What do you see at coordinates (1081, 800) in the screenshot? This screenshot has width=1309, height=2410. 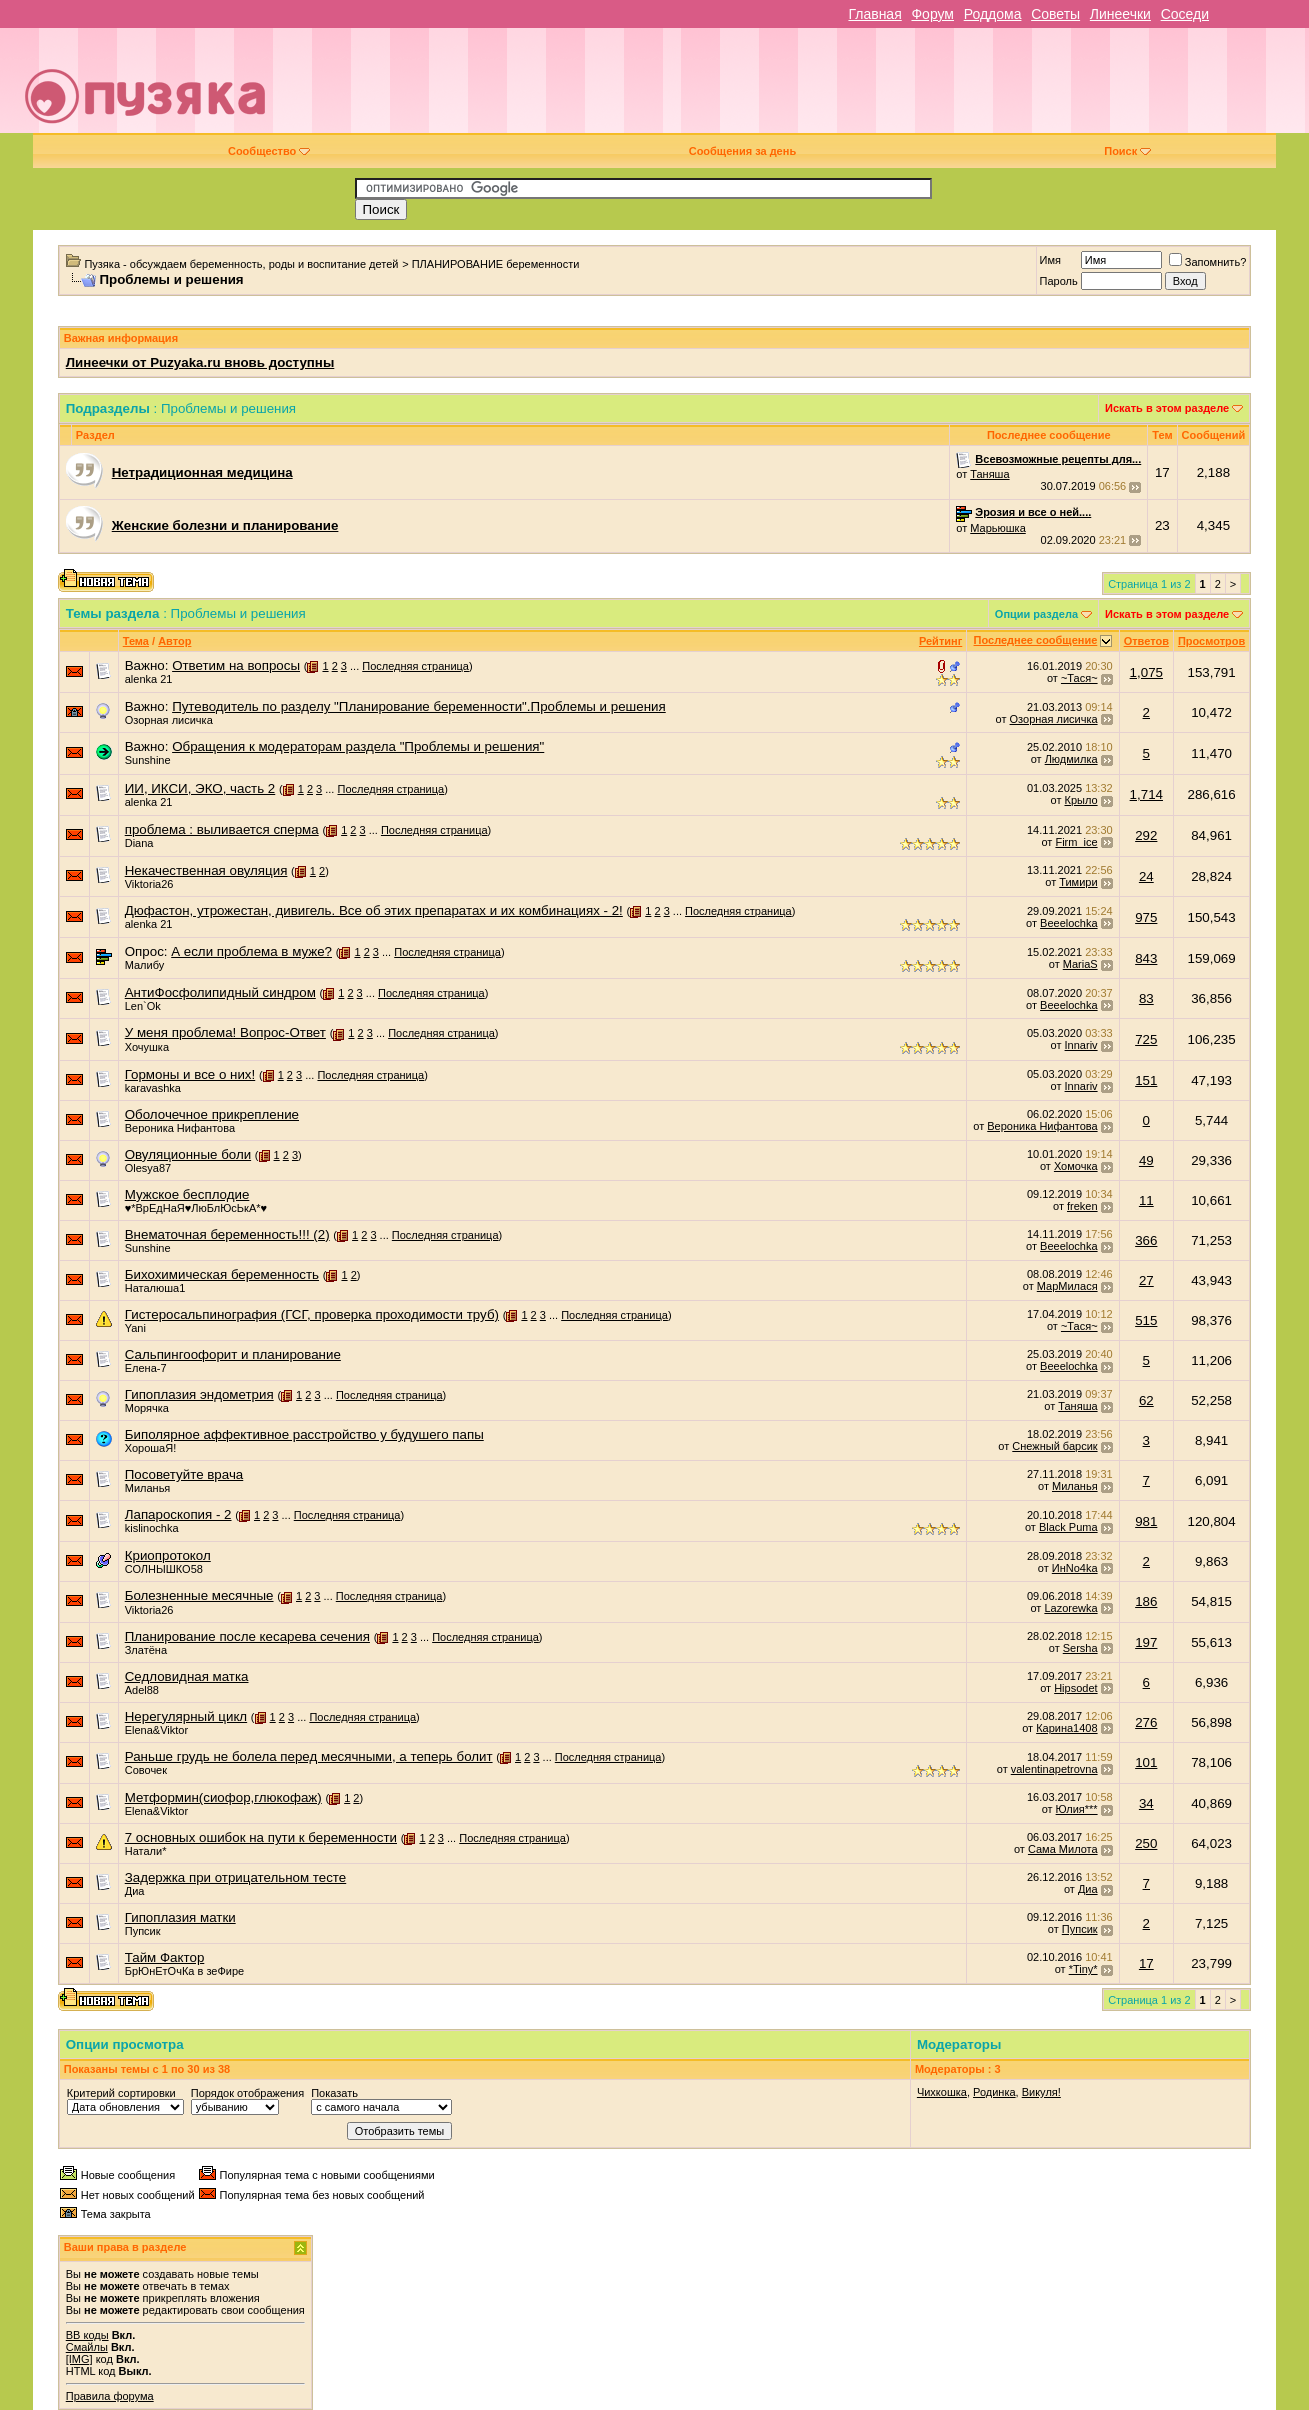 I see `Крыло` at bounding box center [1081, 800].